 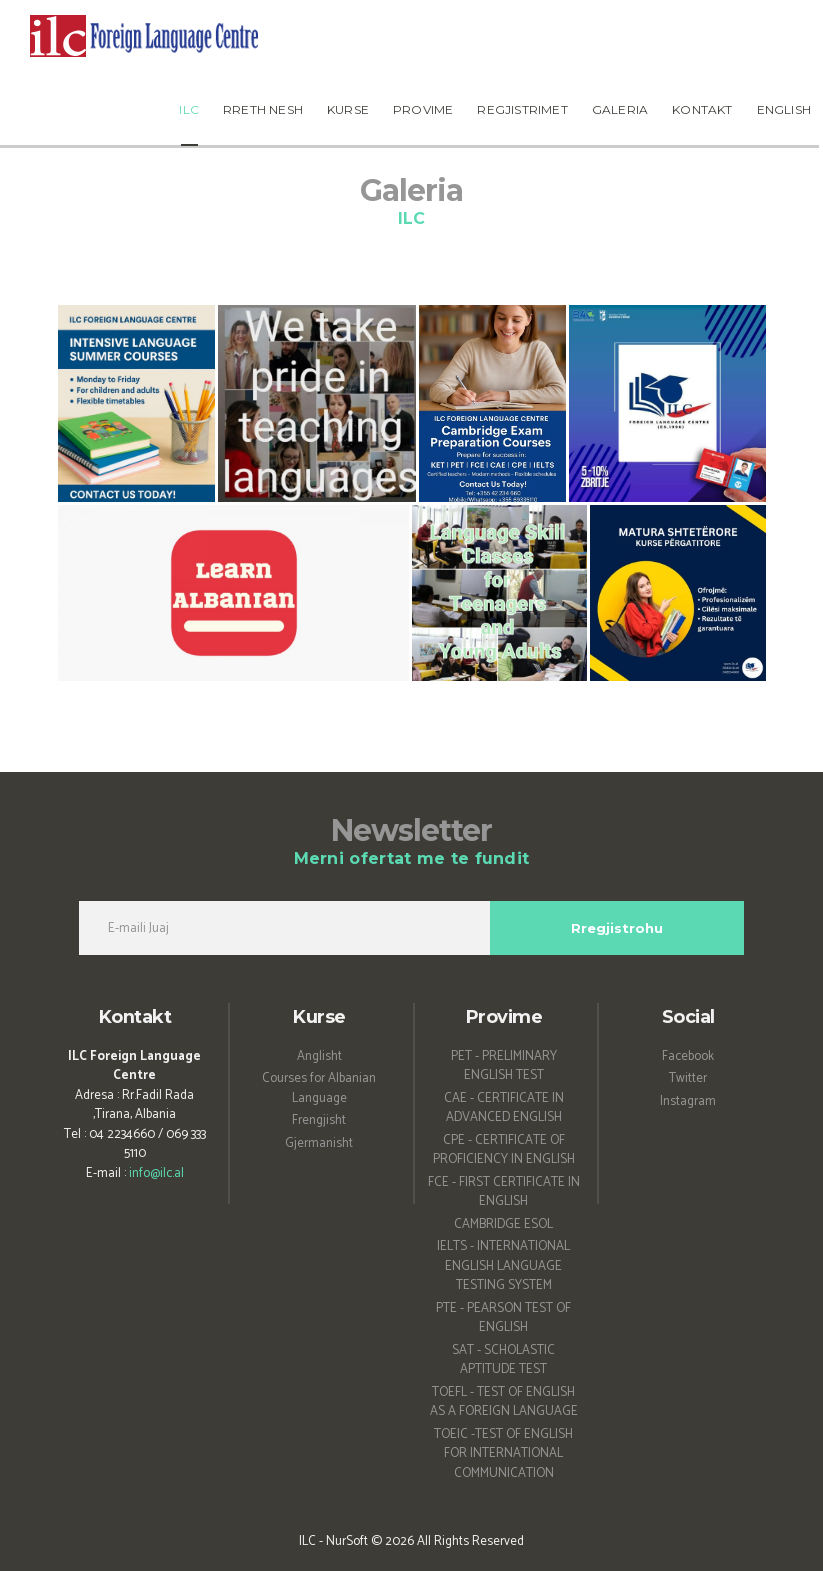 I want to click on CPE - CERTIFICATE OF PROFICIENCY IN ENGLISH, so click(x=504, y=1150).